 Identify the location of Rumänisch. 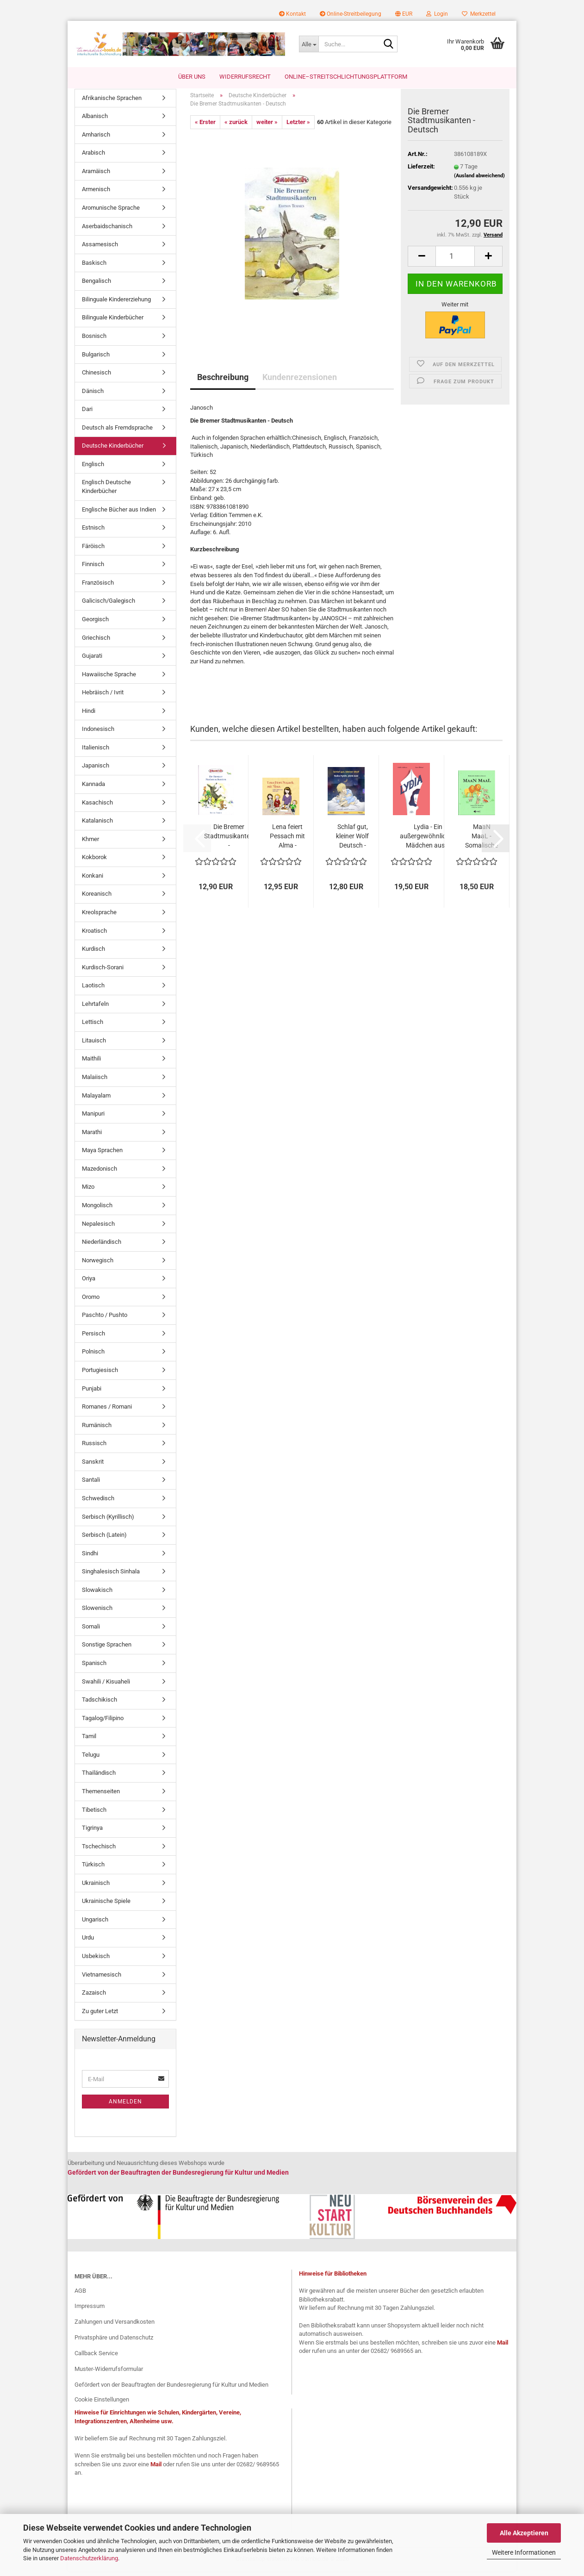
(97, 1429).